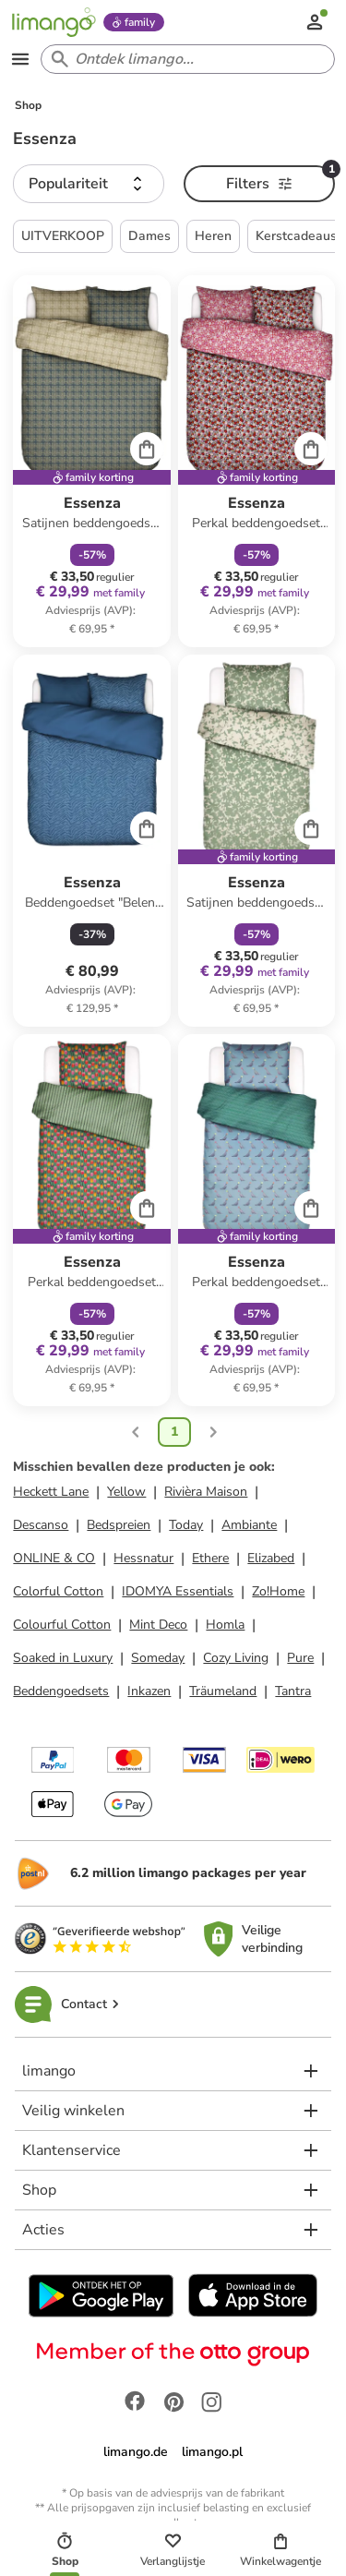  I want to click on Colourful Cotton, so click(62, 1624).